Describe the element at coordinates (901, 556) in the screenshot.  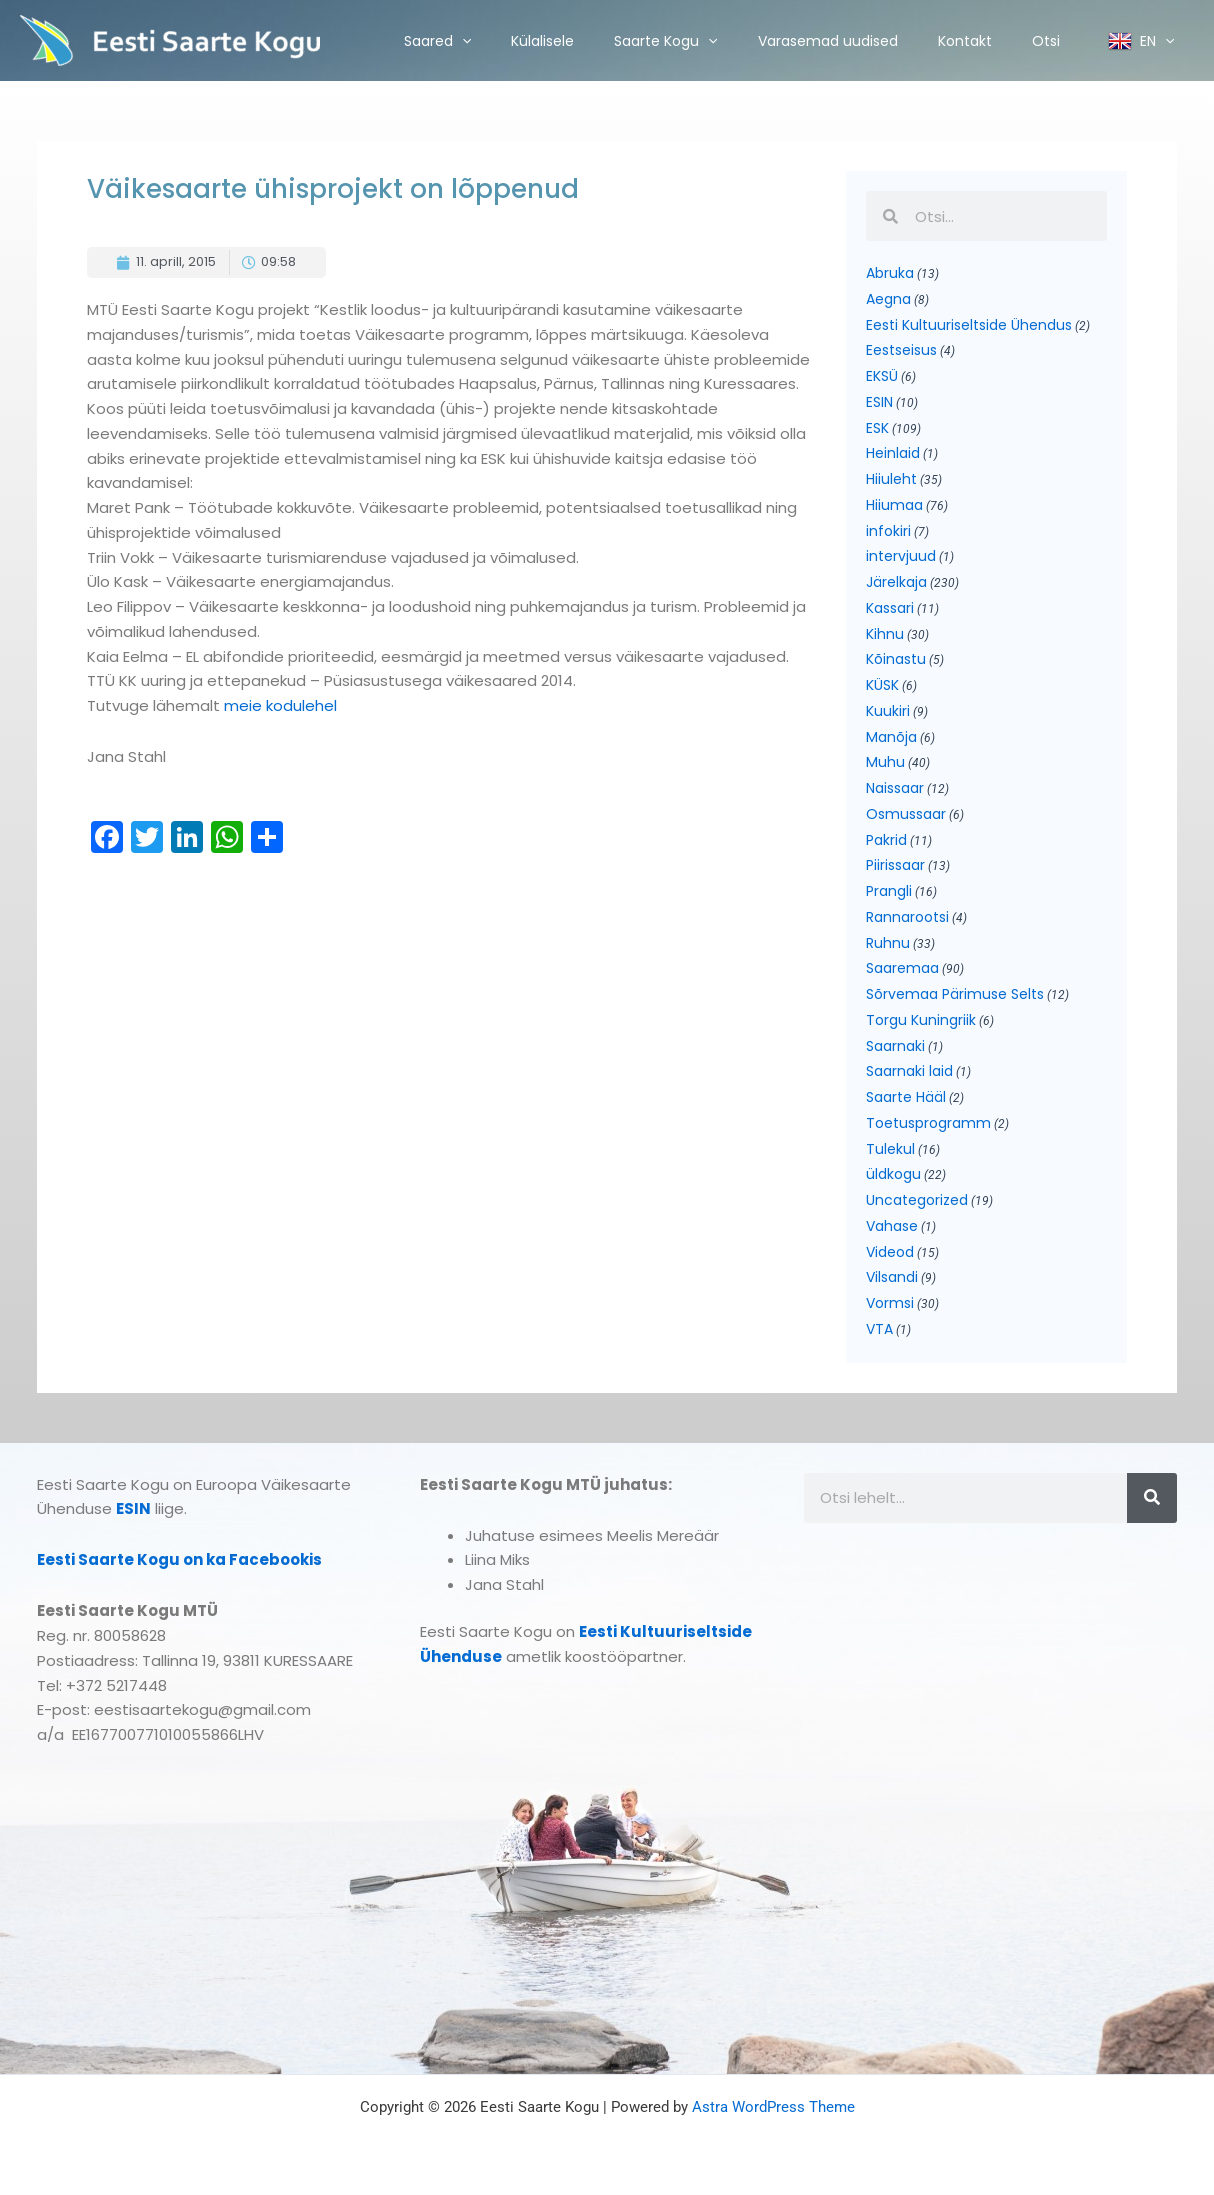
I see `intervjuud` at that location.